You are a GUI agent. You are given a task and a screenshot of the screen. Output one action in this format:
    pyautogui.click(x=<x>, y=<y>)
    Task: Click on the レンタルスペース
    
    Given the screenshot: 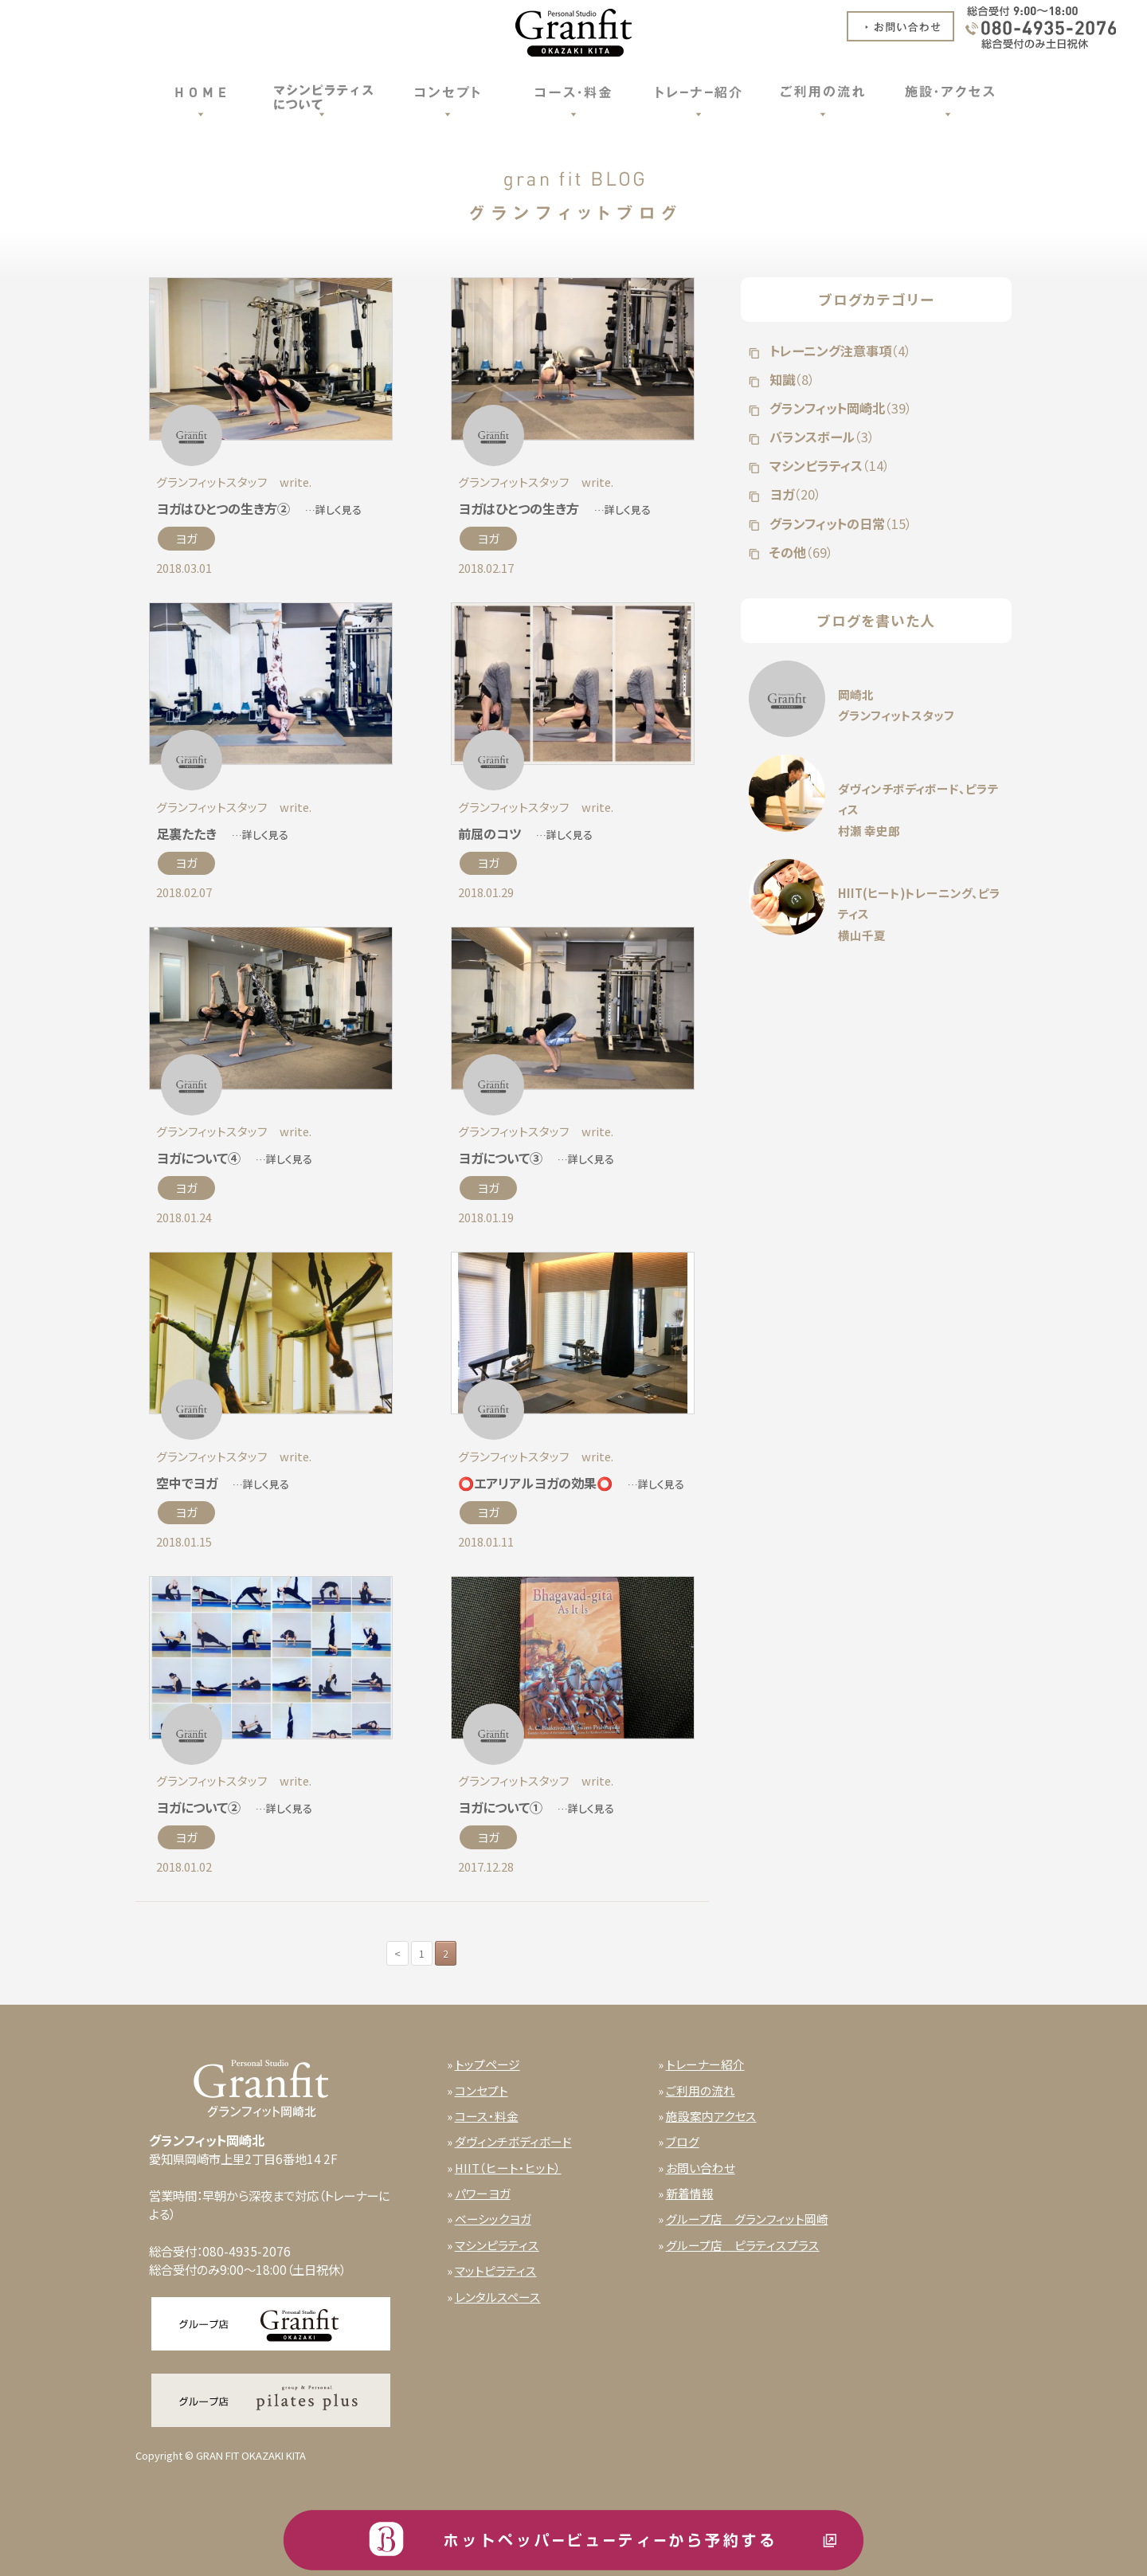 What is the action you would take?
    pyautogui.click(x=498, y=2296)
    